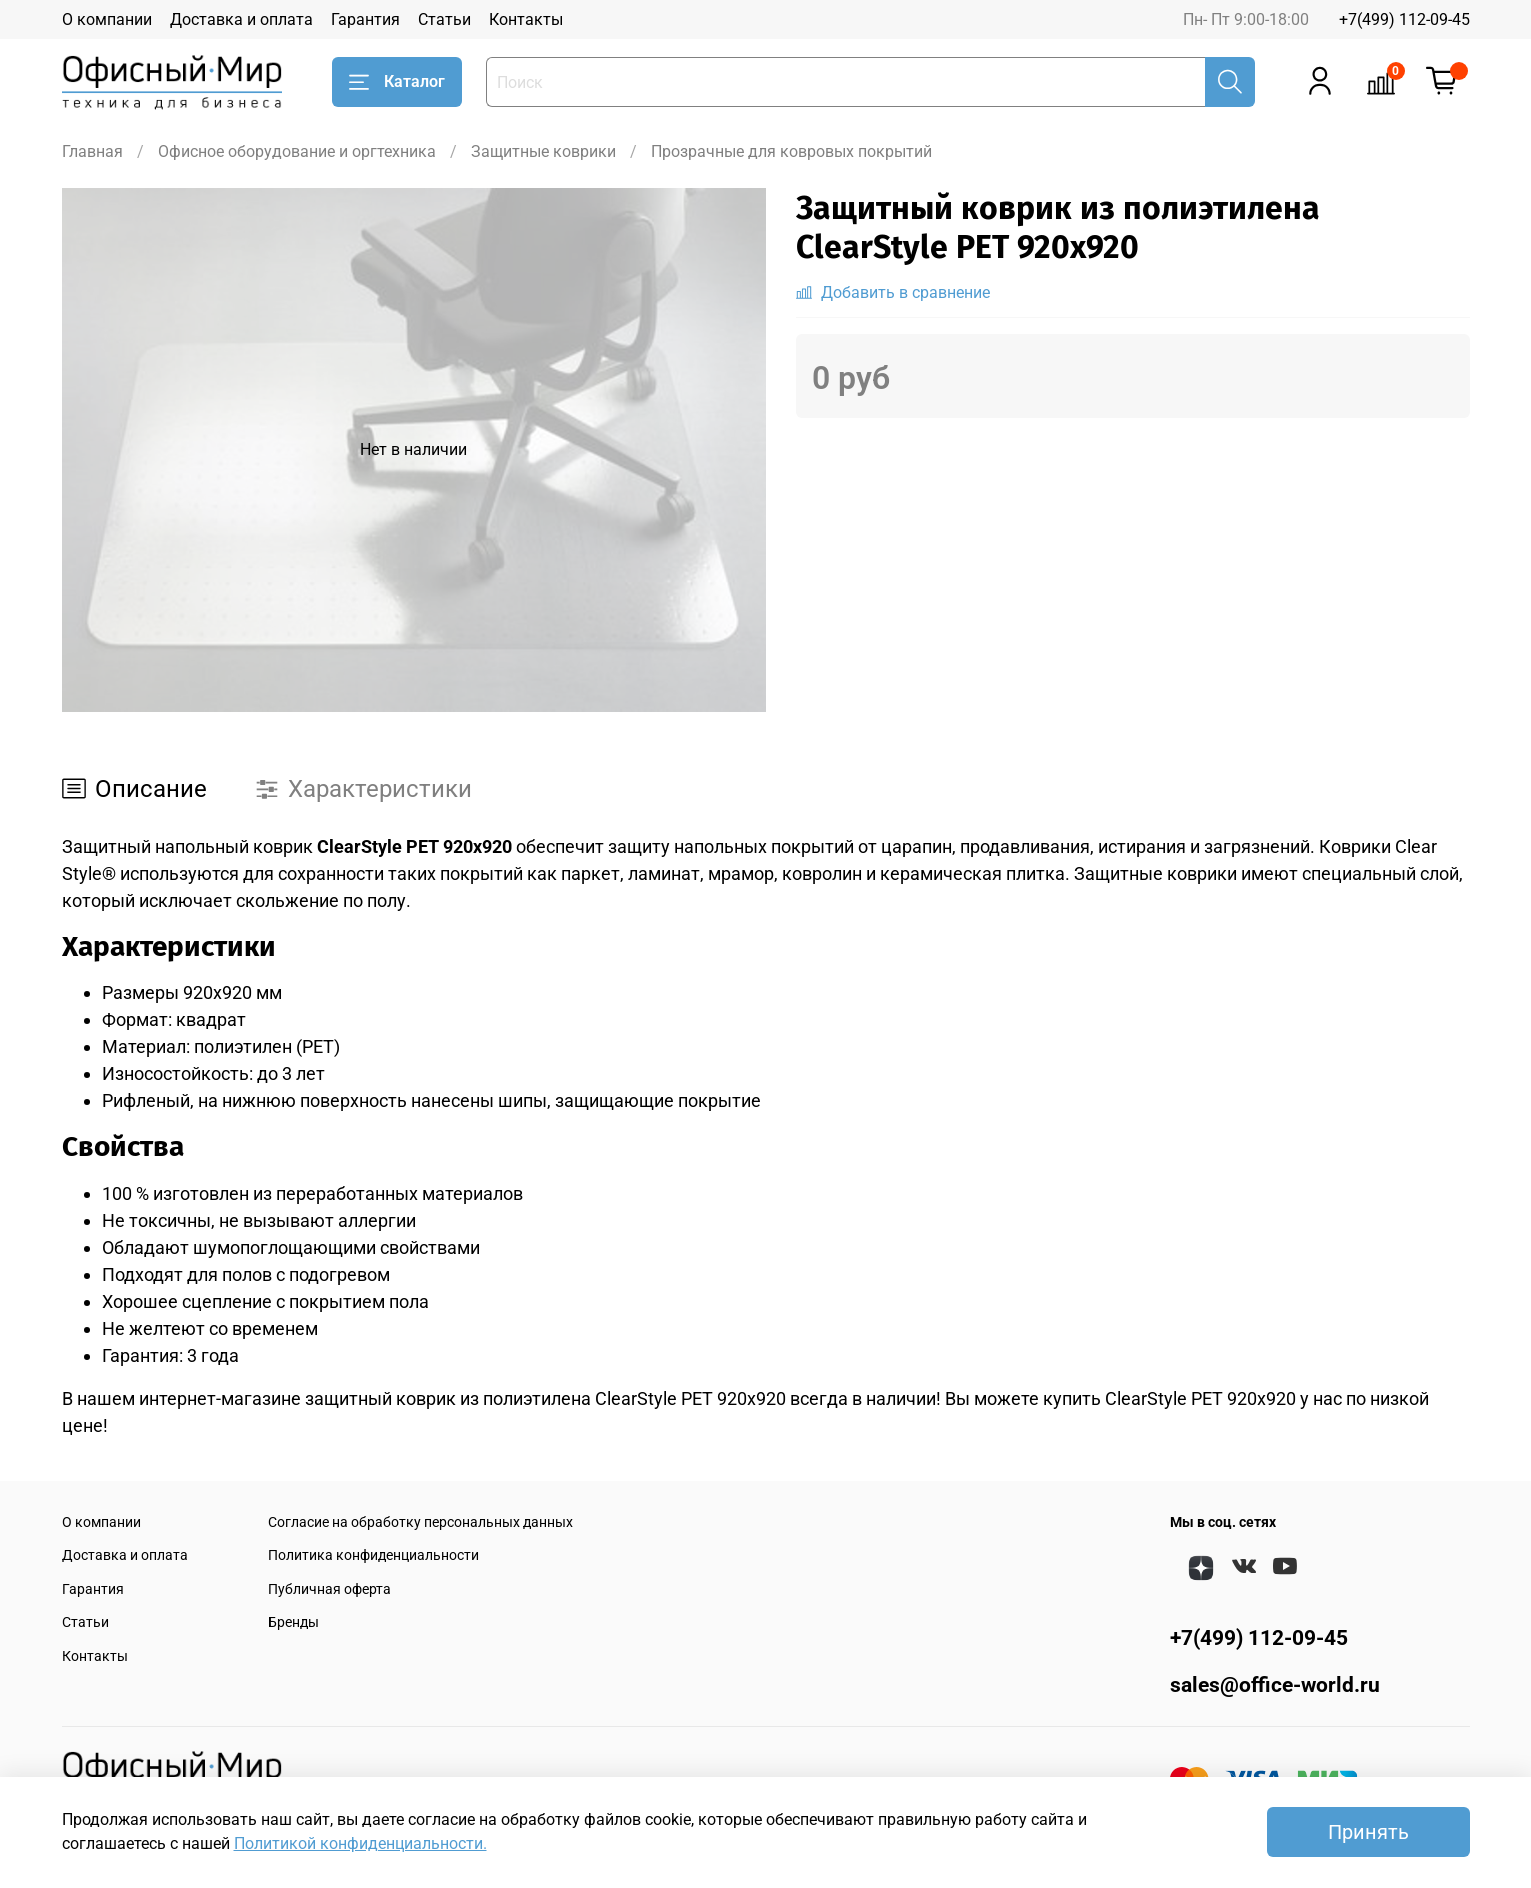  I want to click on Статьи, so click(444, 19).